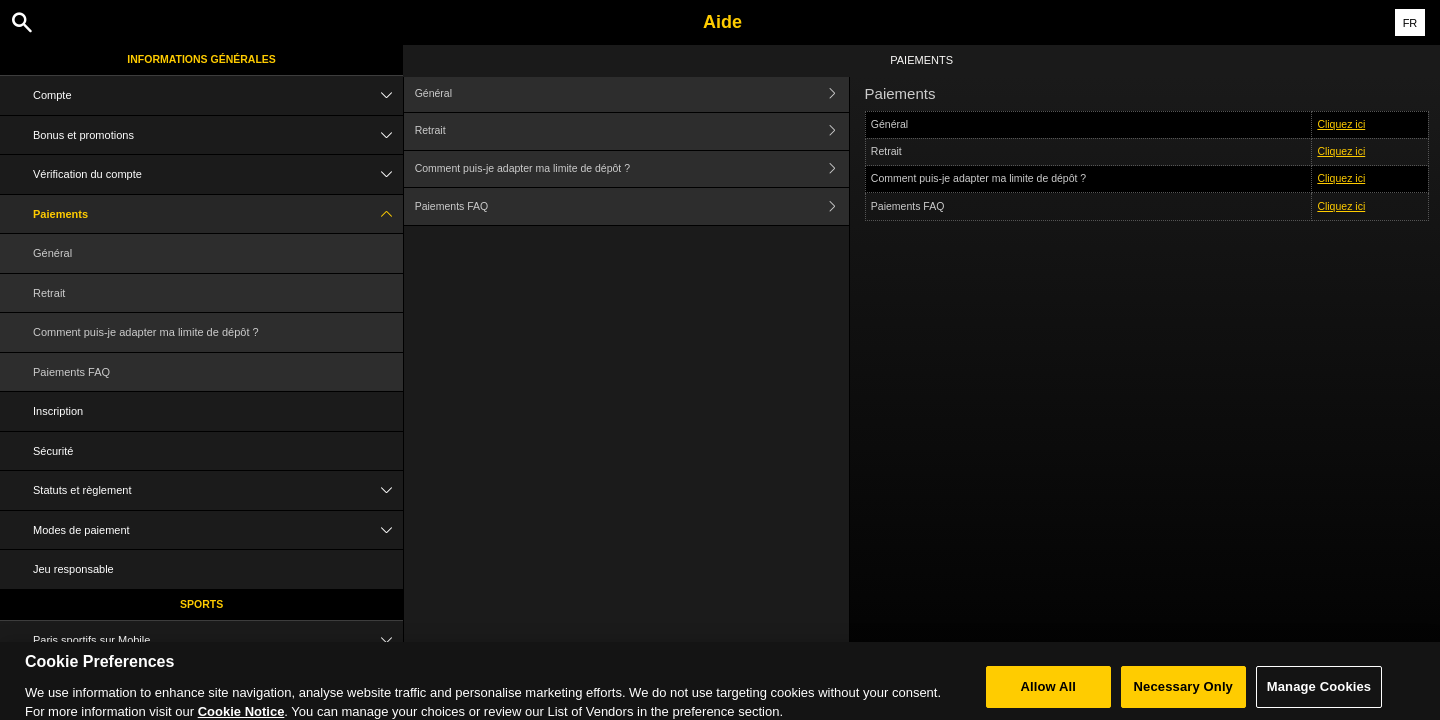 The width and height of the screenshot is (1440, 720). I want to click on Retrait, so click(49, 293).